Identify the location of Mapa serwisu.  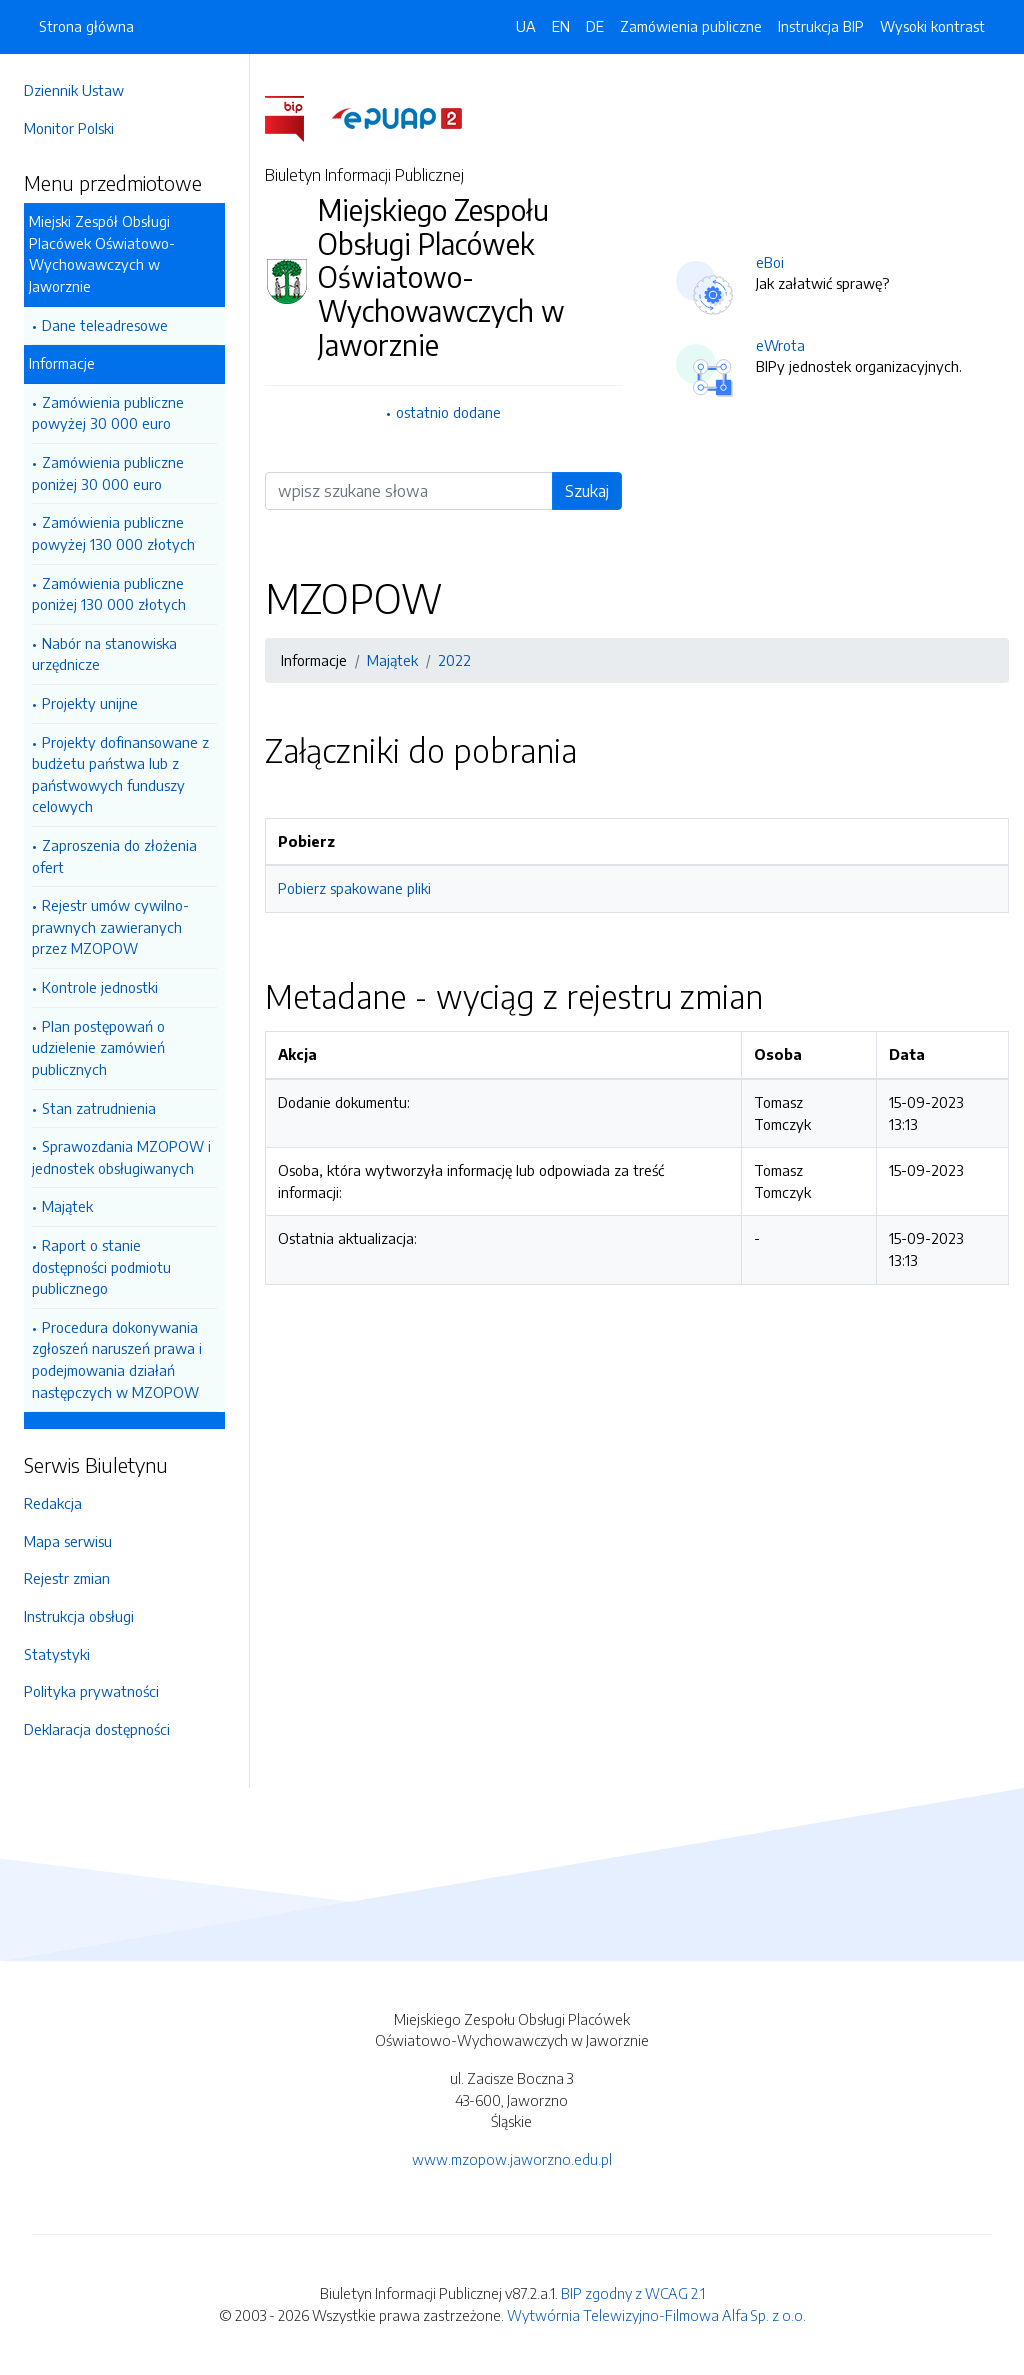
(68, 1541).